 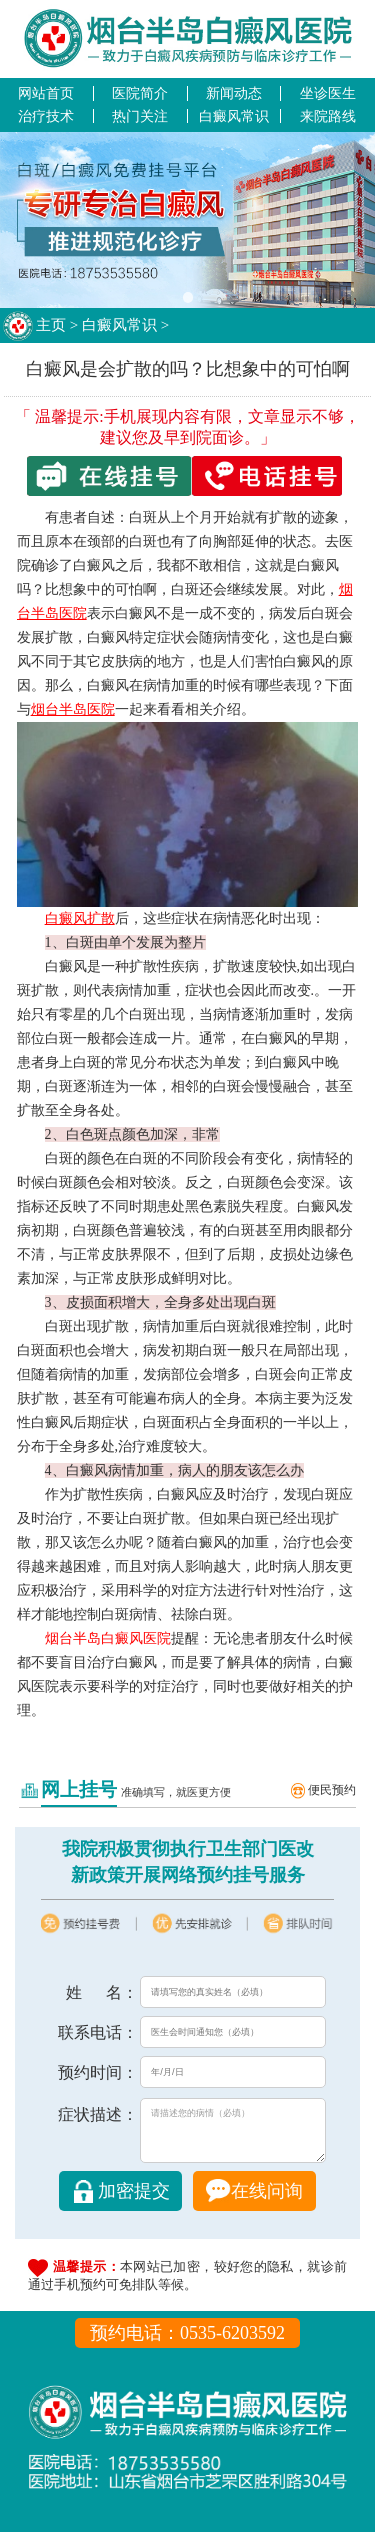 I want to click on 烟台半岛白癜风医院, so click(x=108, y=1638).